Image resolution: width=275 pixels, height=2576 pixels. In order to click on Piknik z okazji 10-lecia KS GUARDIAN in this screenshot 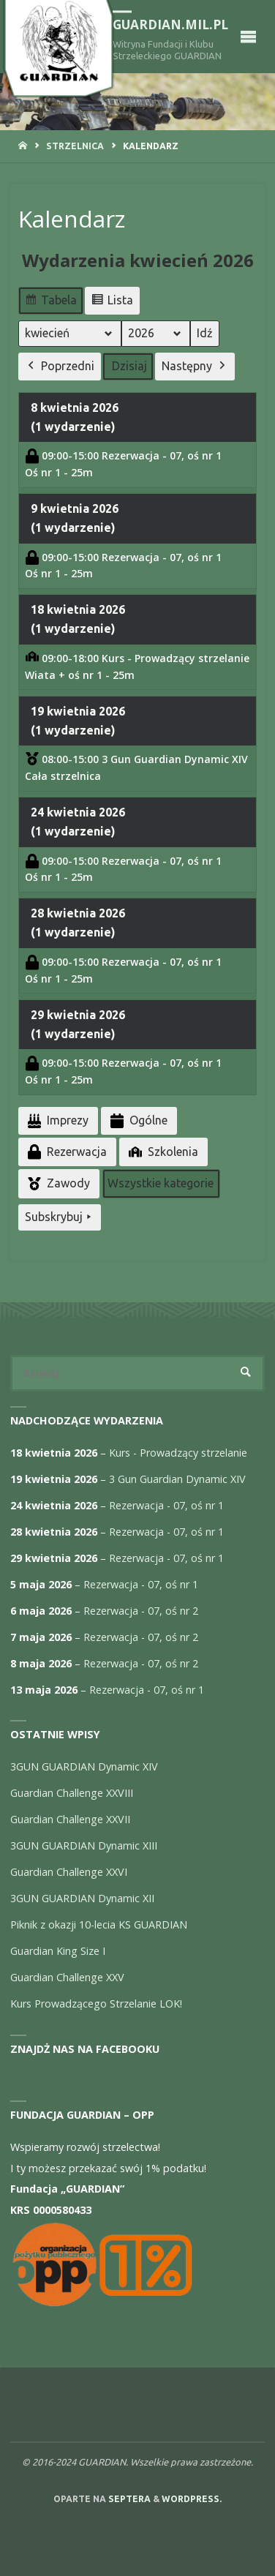, I will do `click(98, 1924)`.